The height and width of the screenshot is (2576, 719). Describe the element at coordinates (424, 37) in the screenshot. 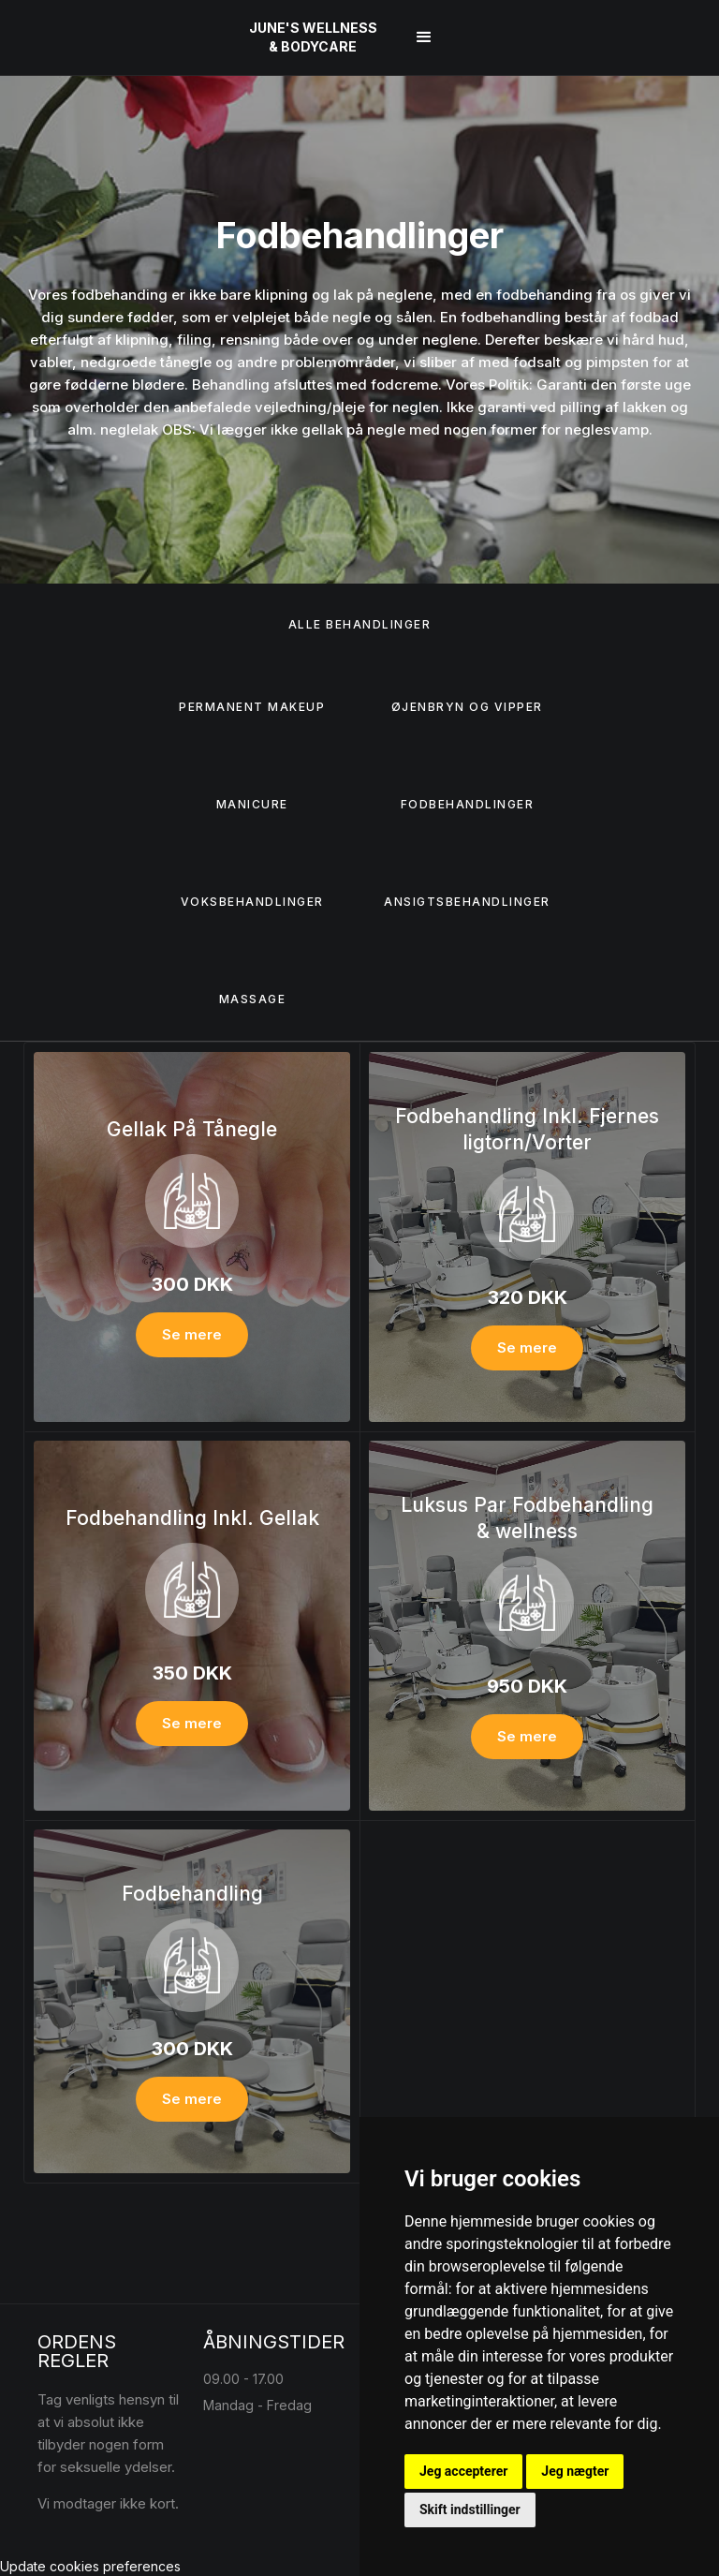

I see `[button]` at that location.